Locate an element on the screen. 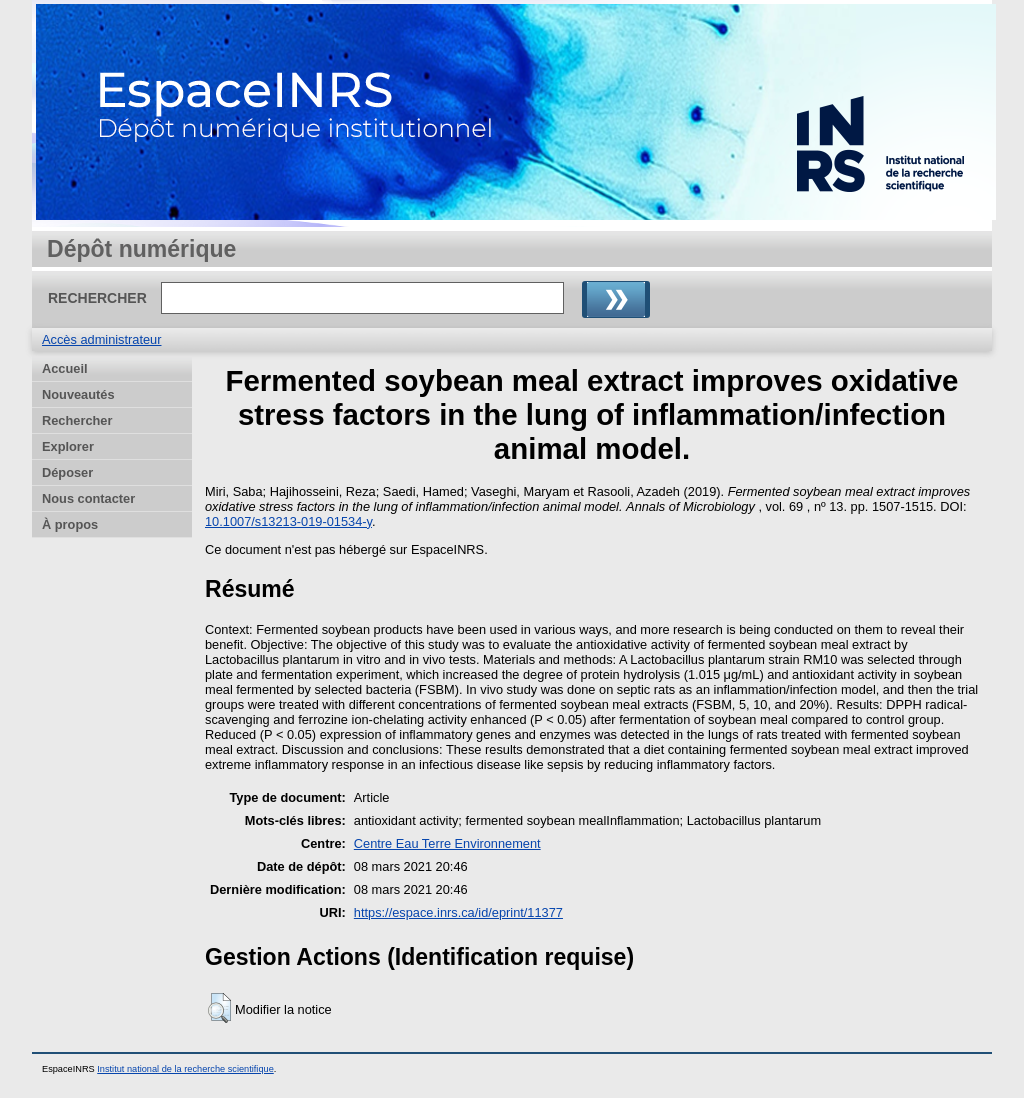  https://espace.inrs.ca/id/eprint/11377 is located at coordinates (458, 912).